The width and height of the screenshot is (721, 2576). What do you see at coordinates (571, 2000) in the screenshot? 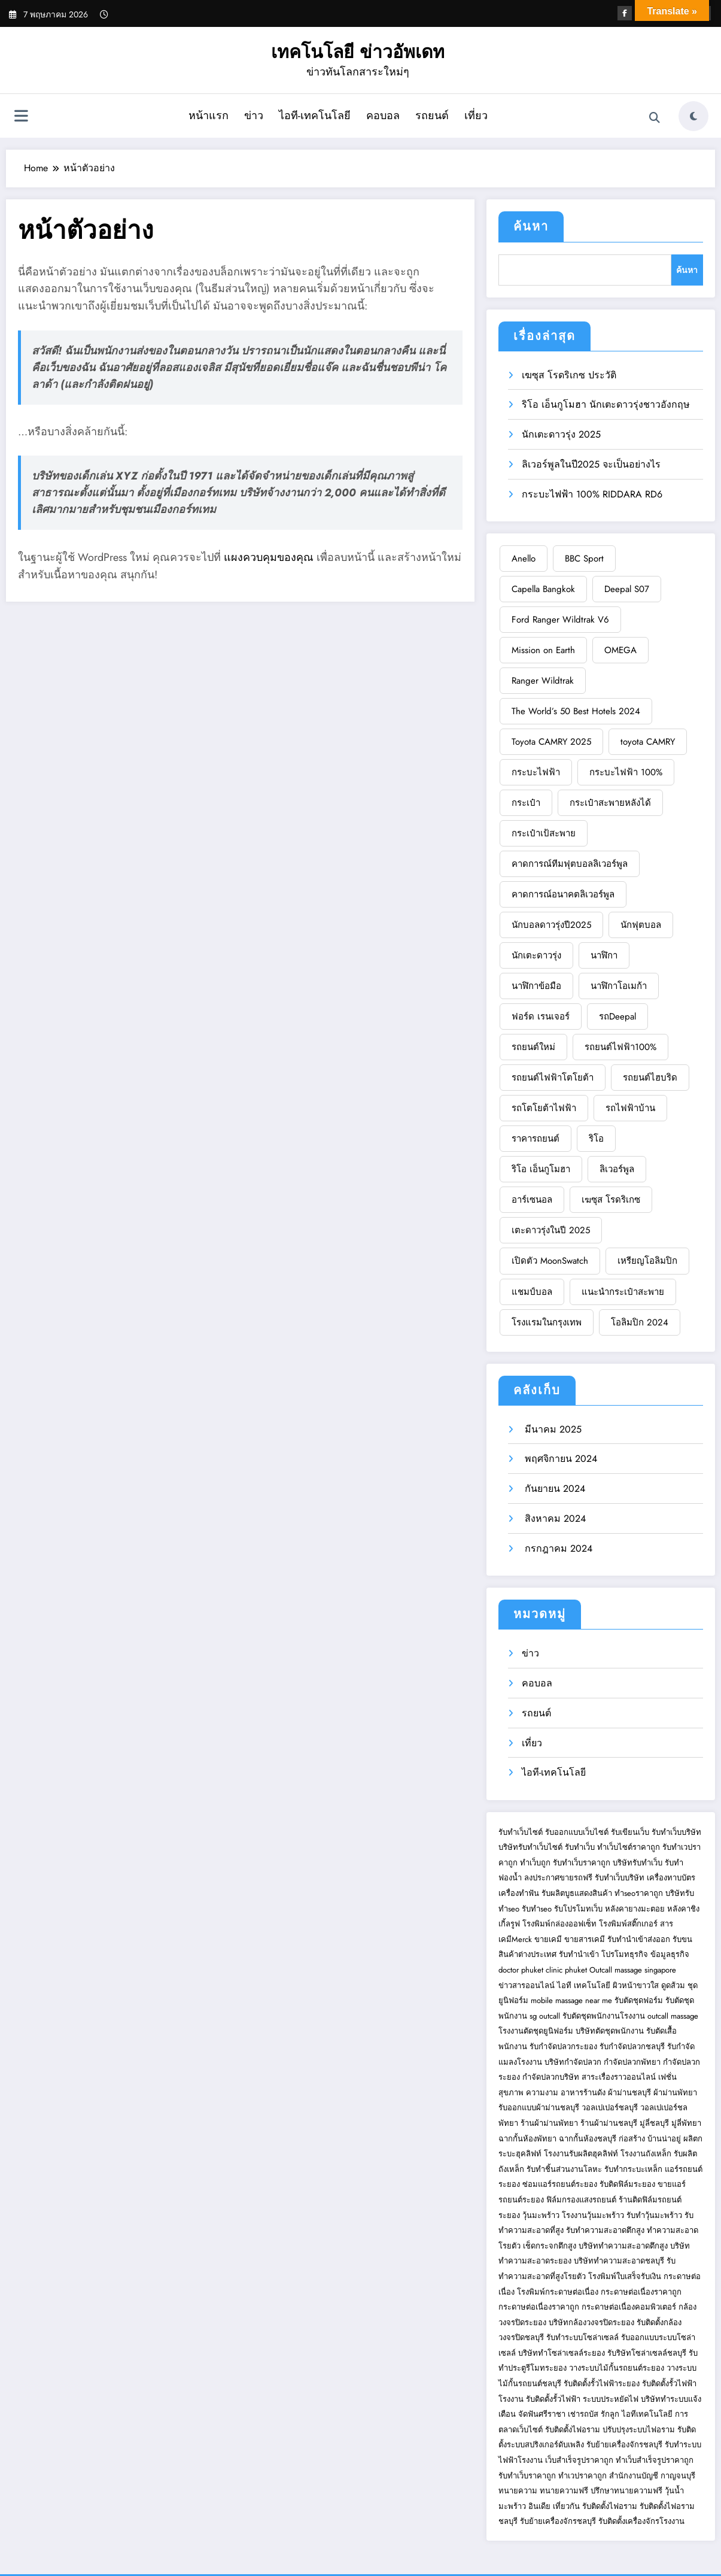
I see `mobile massage near me` at bounding box center [571, 2000].